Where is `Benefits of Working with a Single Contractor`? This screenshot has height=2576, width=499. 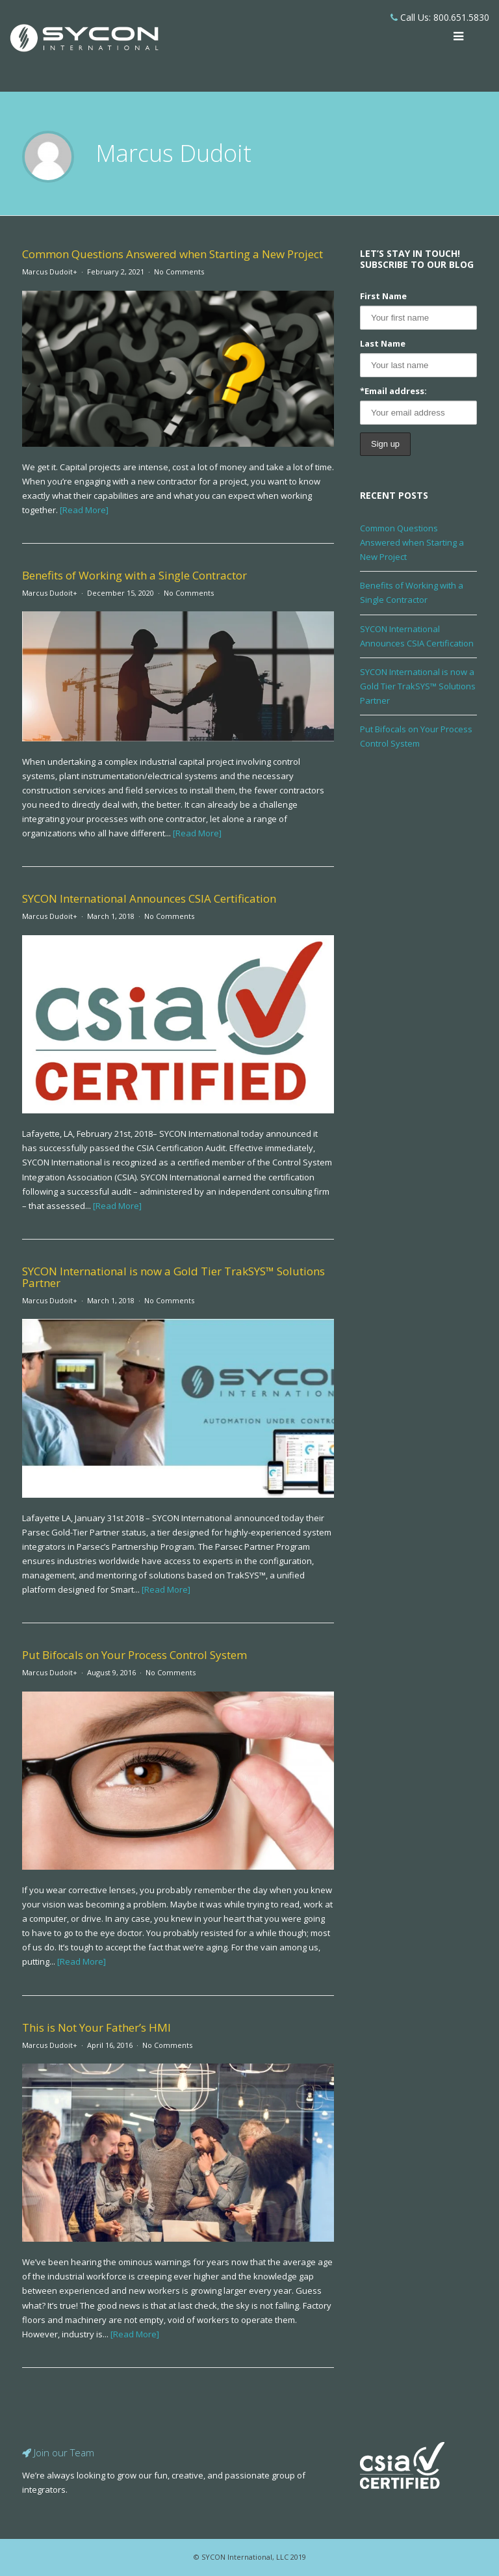 Benefits of Working with a Single Contractor is located at coordinates (134, 575).